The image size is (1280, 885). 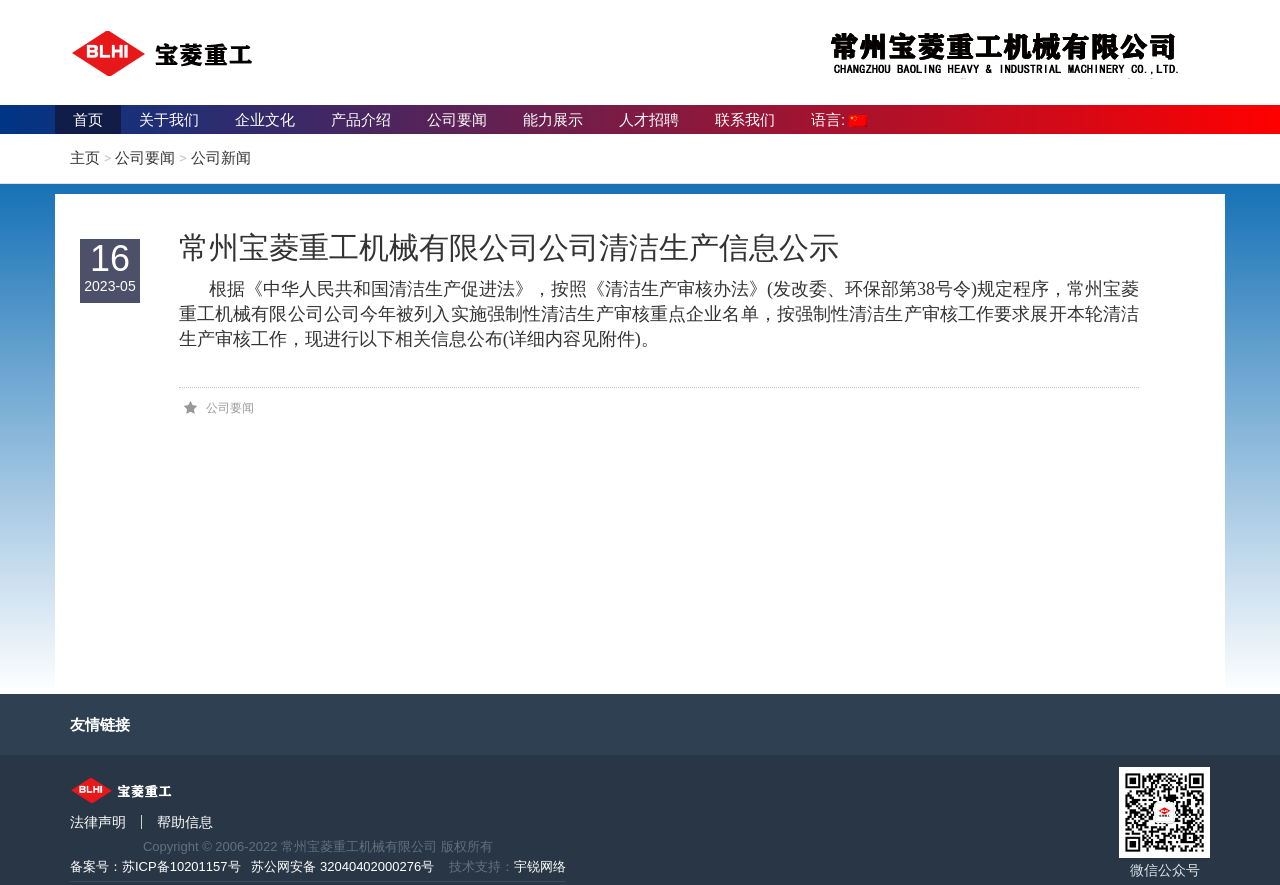 I want to click on 人才招聘, so click(x=649, y=119).